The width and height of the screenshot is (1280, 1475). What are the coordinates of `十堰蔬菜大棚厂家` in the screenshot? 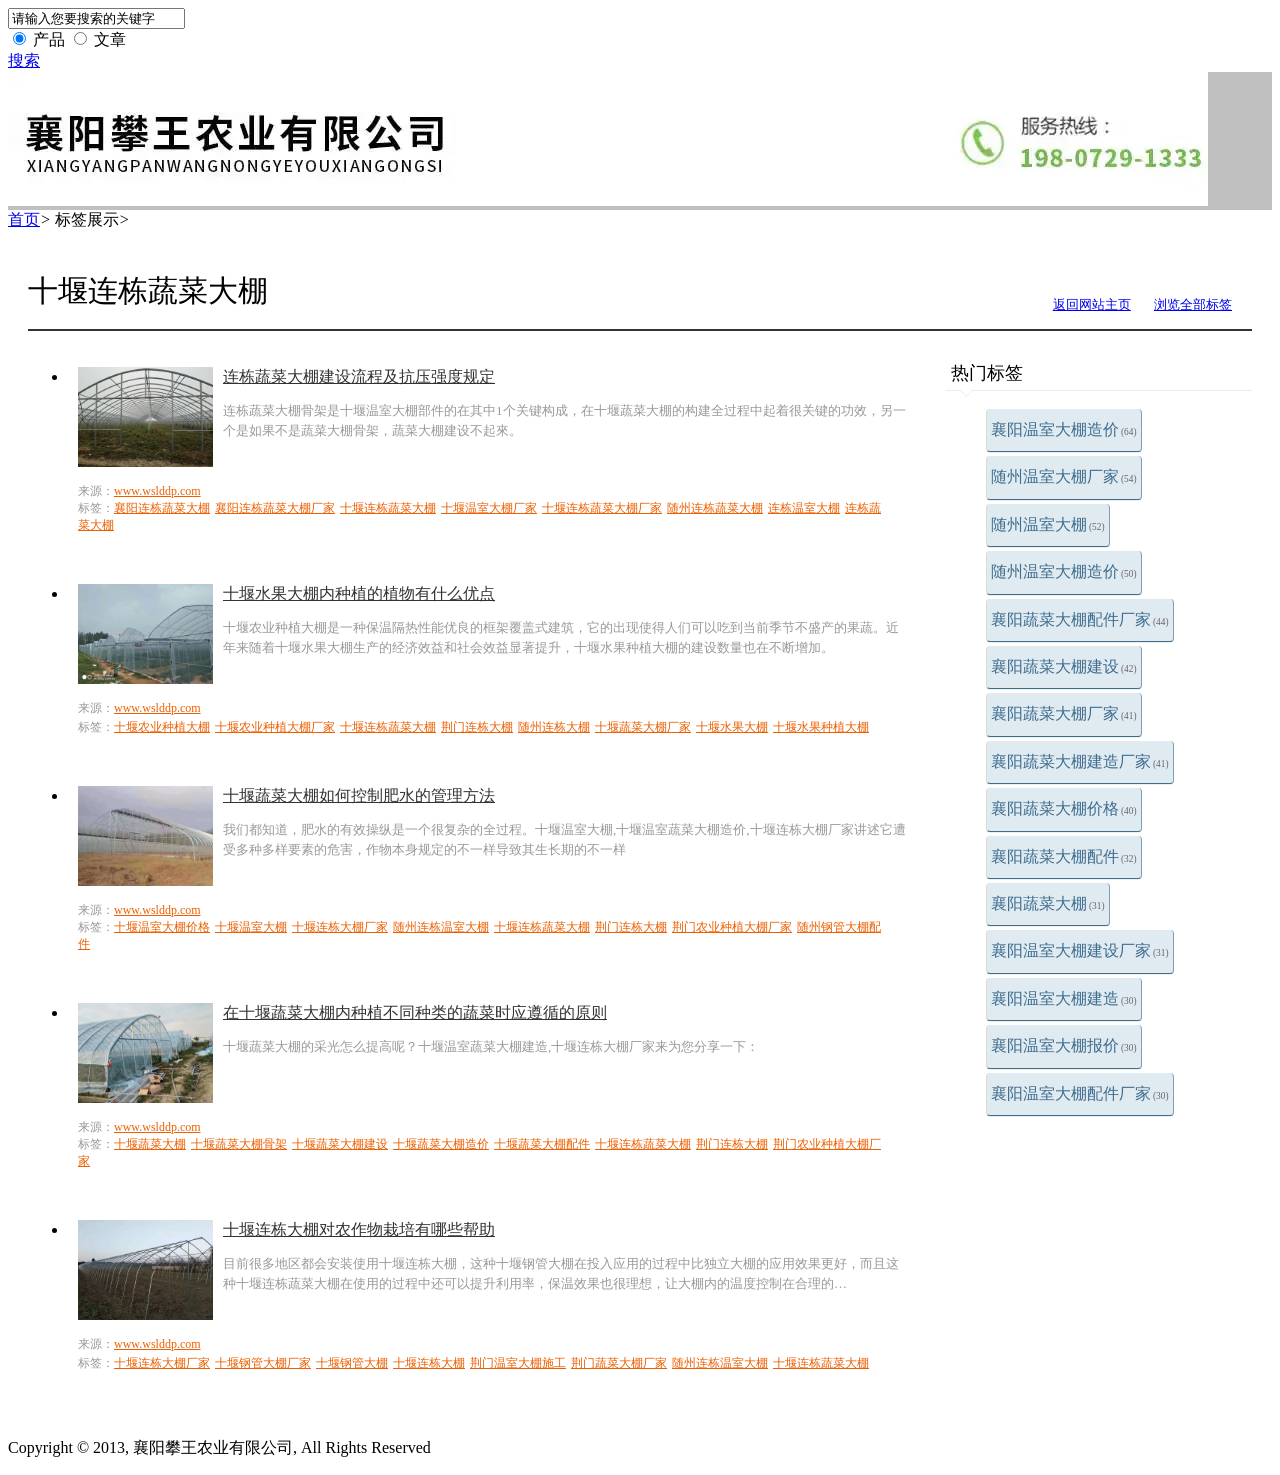 It's located at (643, 727).